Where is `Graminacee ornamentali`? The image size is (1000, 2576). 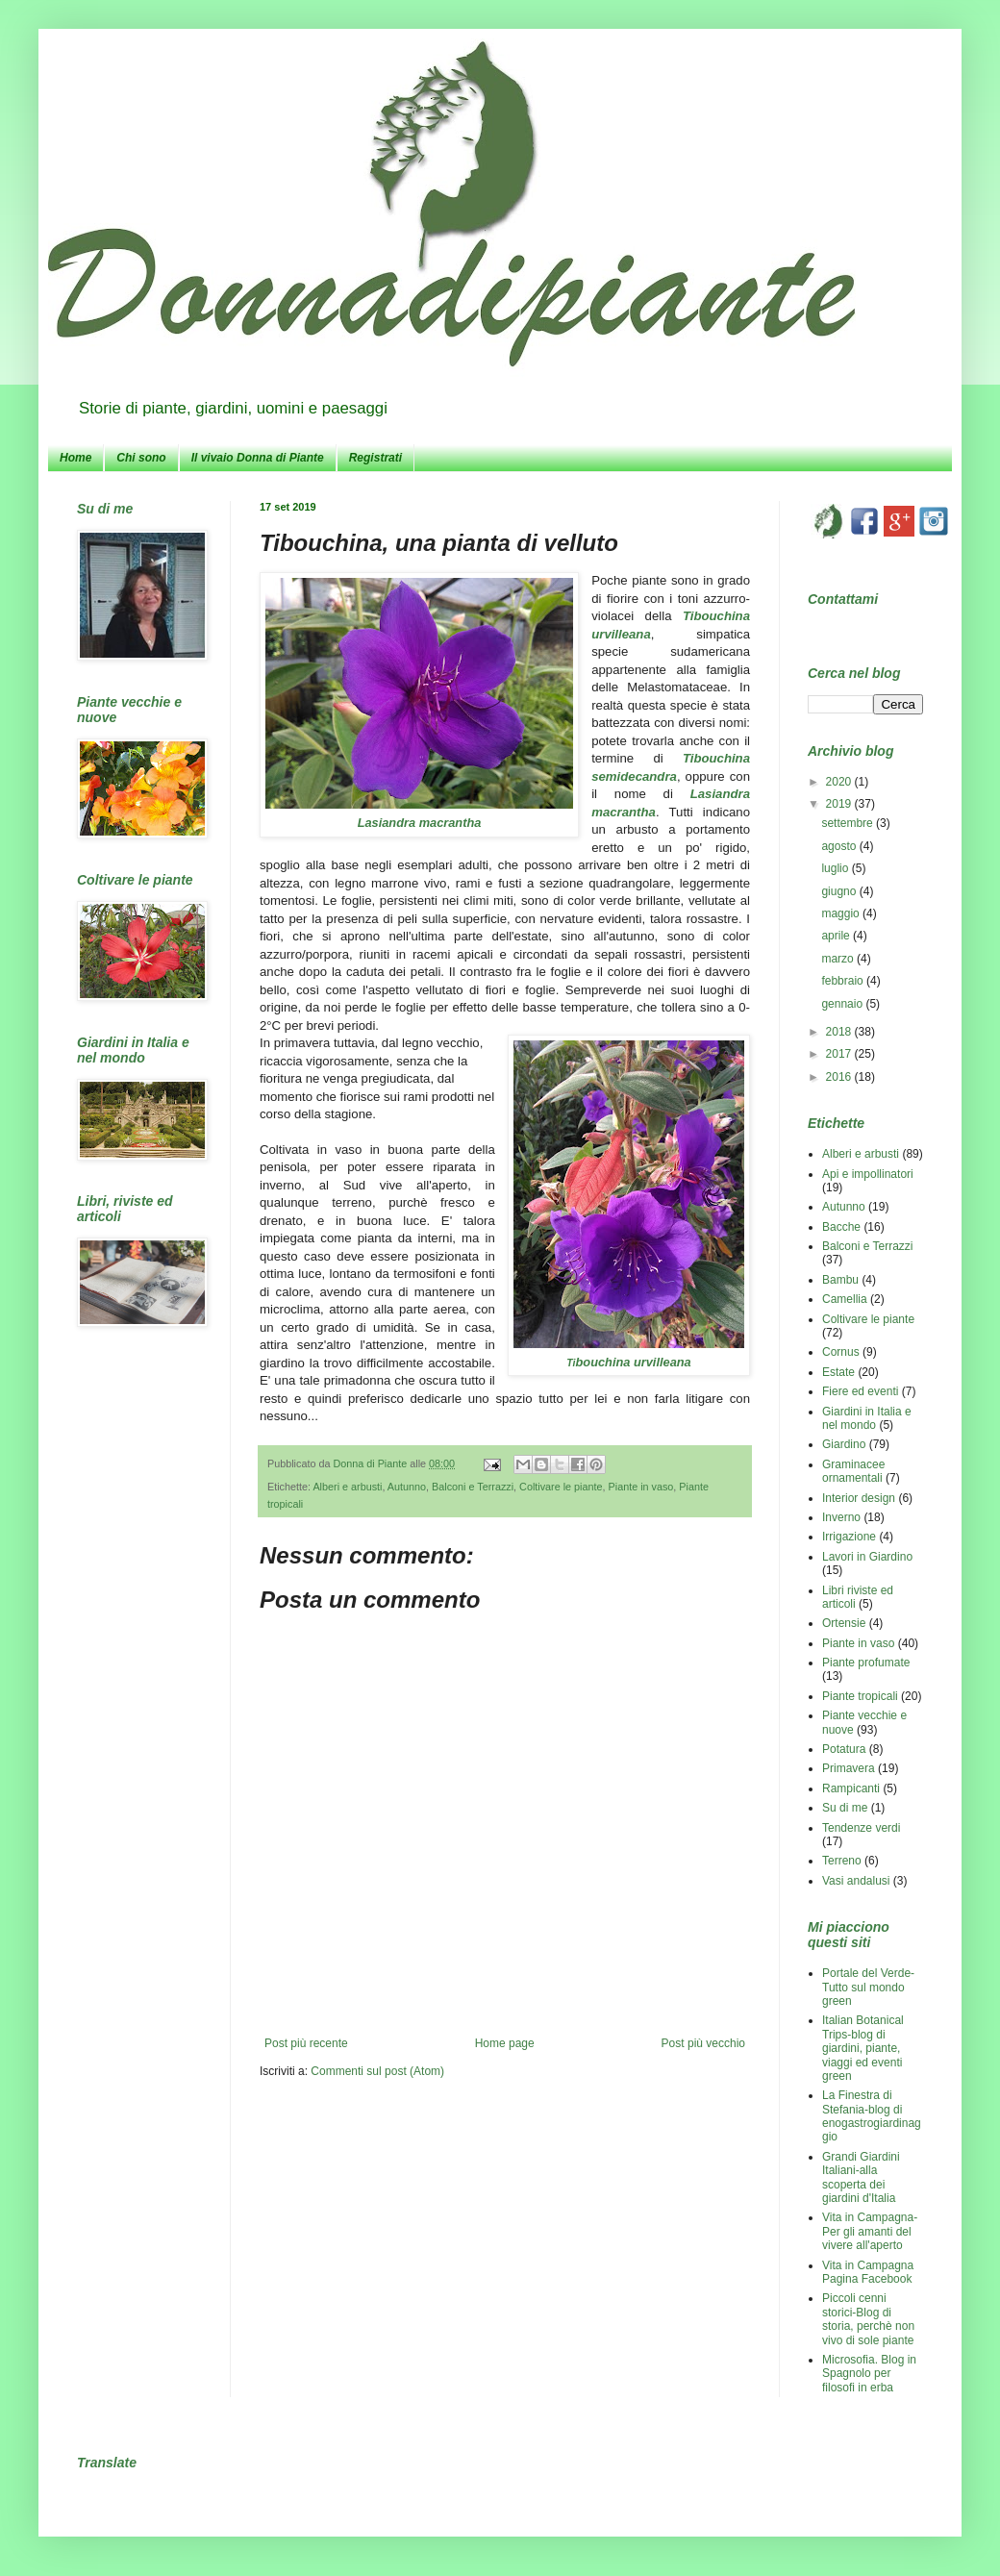 Graminacee ornamentali is located at coordinates (853, 1471).